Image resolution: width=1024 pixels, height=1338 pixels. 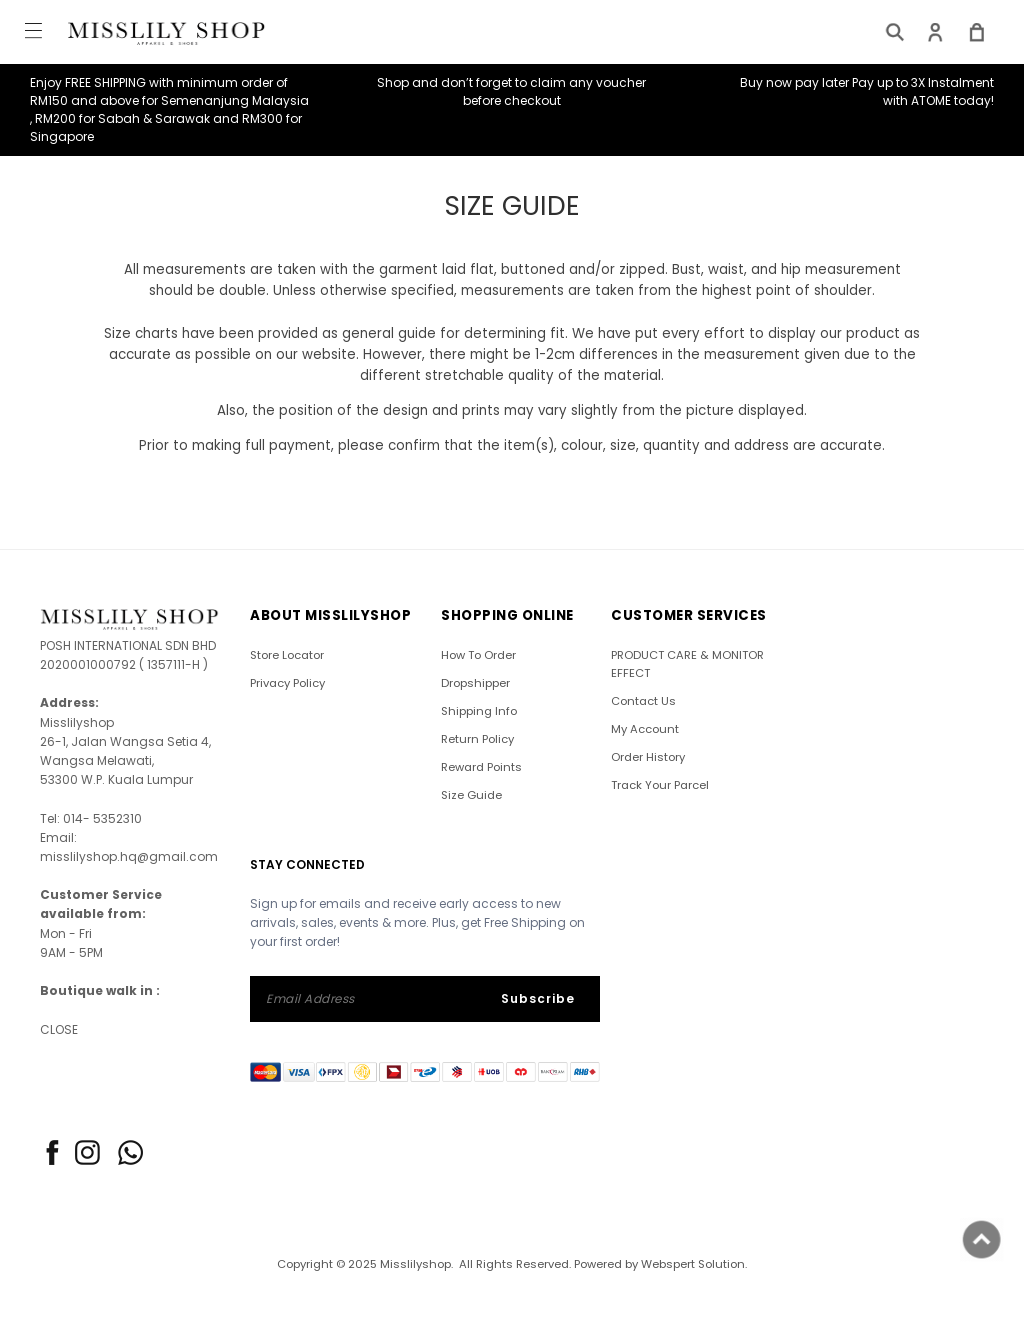 I want to click on Size Guide, so click(x=471, y=795).